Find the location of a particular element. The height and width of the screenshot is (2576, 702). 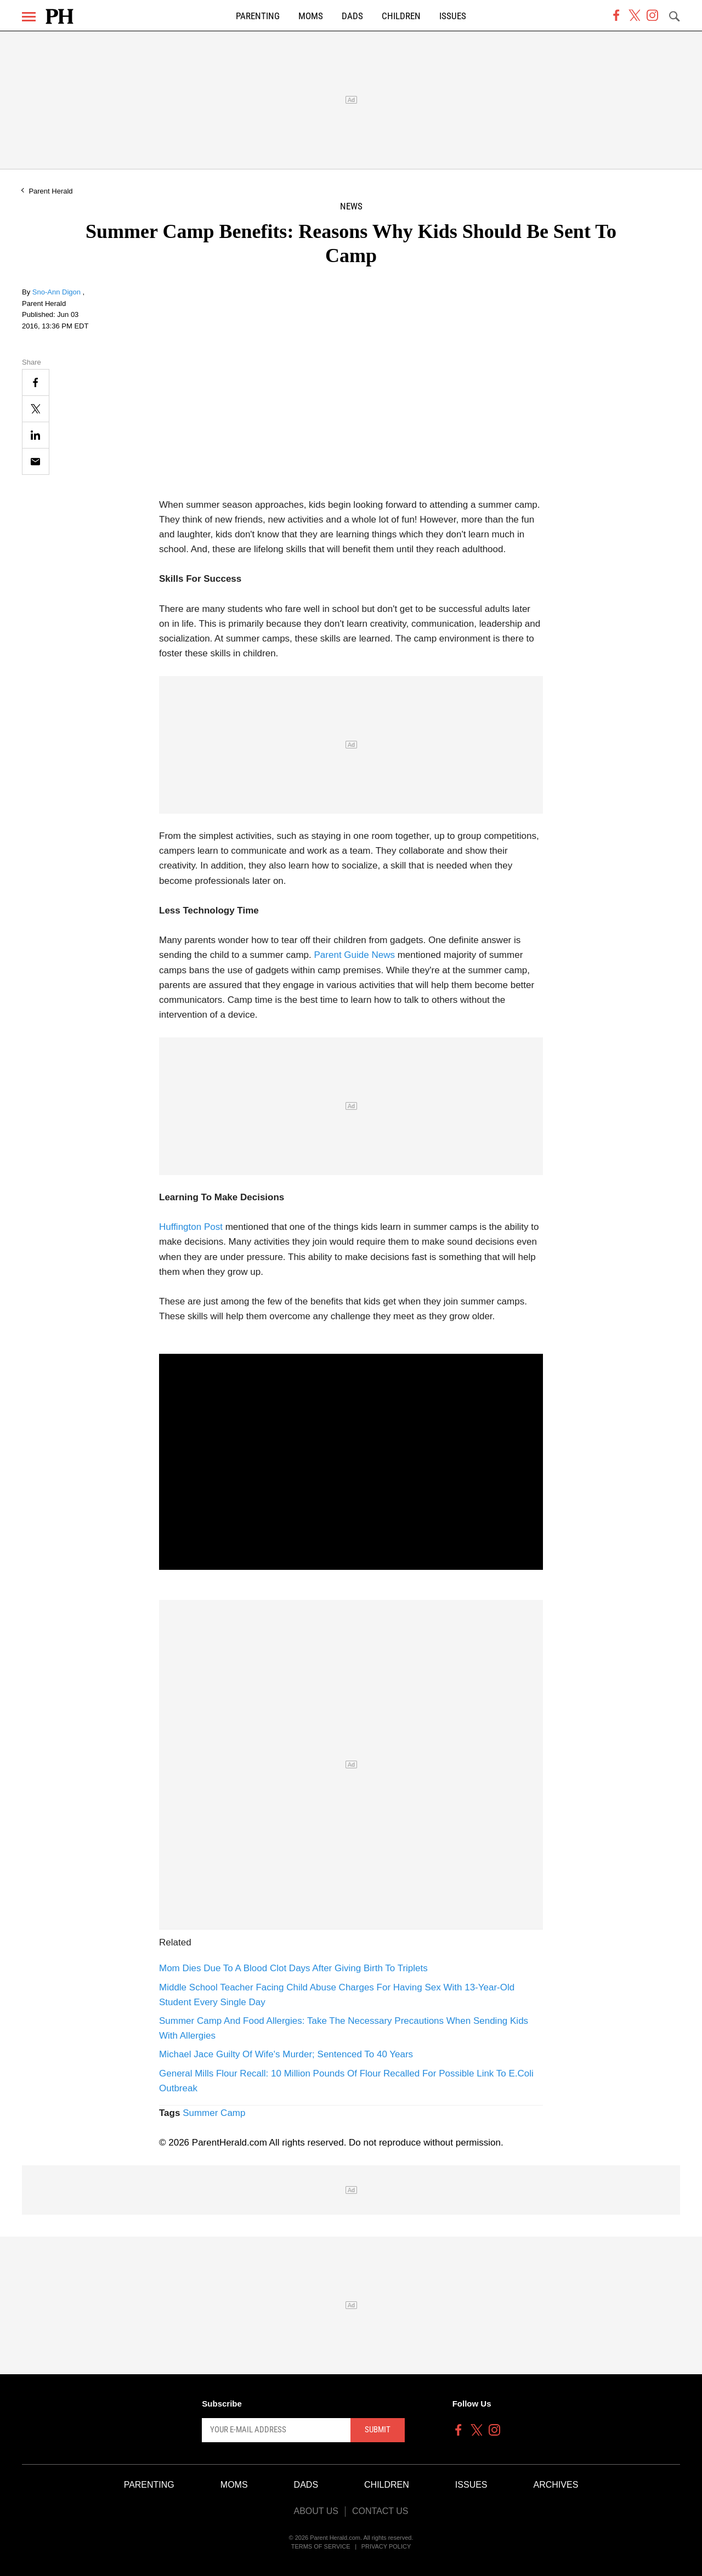

Dads is located at coordinates (352, 16).